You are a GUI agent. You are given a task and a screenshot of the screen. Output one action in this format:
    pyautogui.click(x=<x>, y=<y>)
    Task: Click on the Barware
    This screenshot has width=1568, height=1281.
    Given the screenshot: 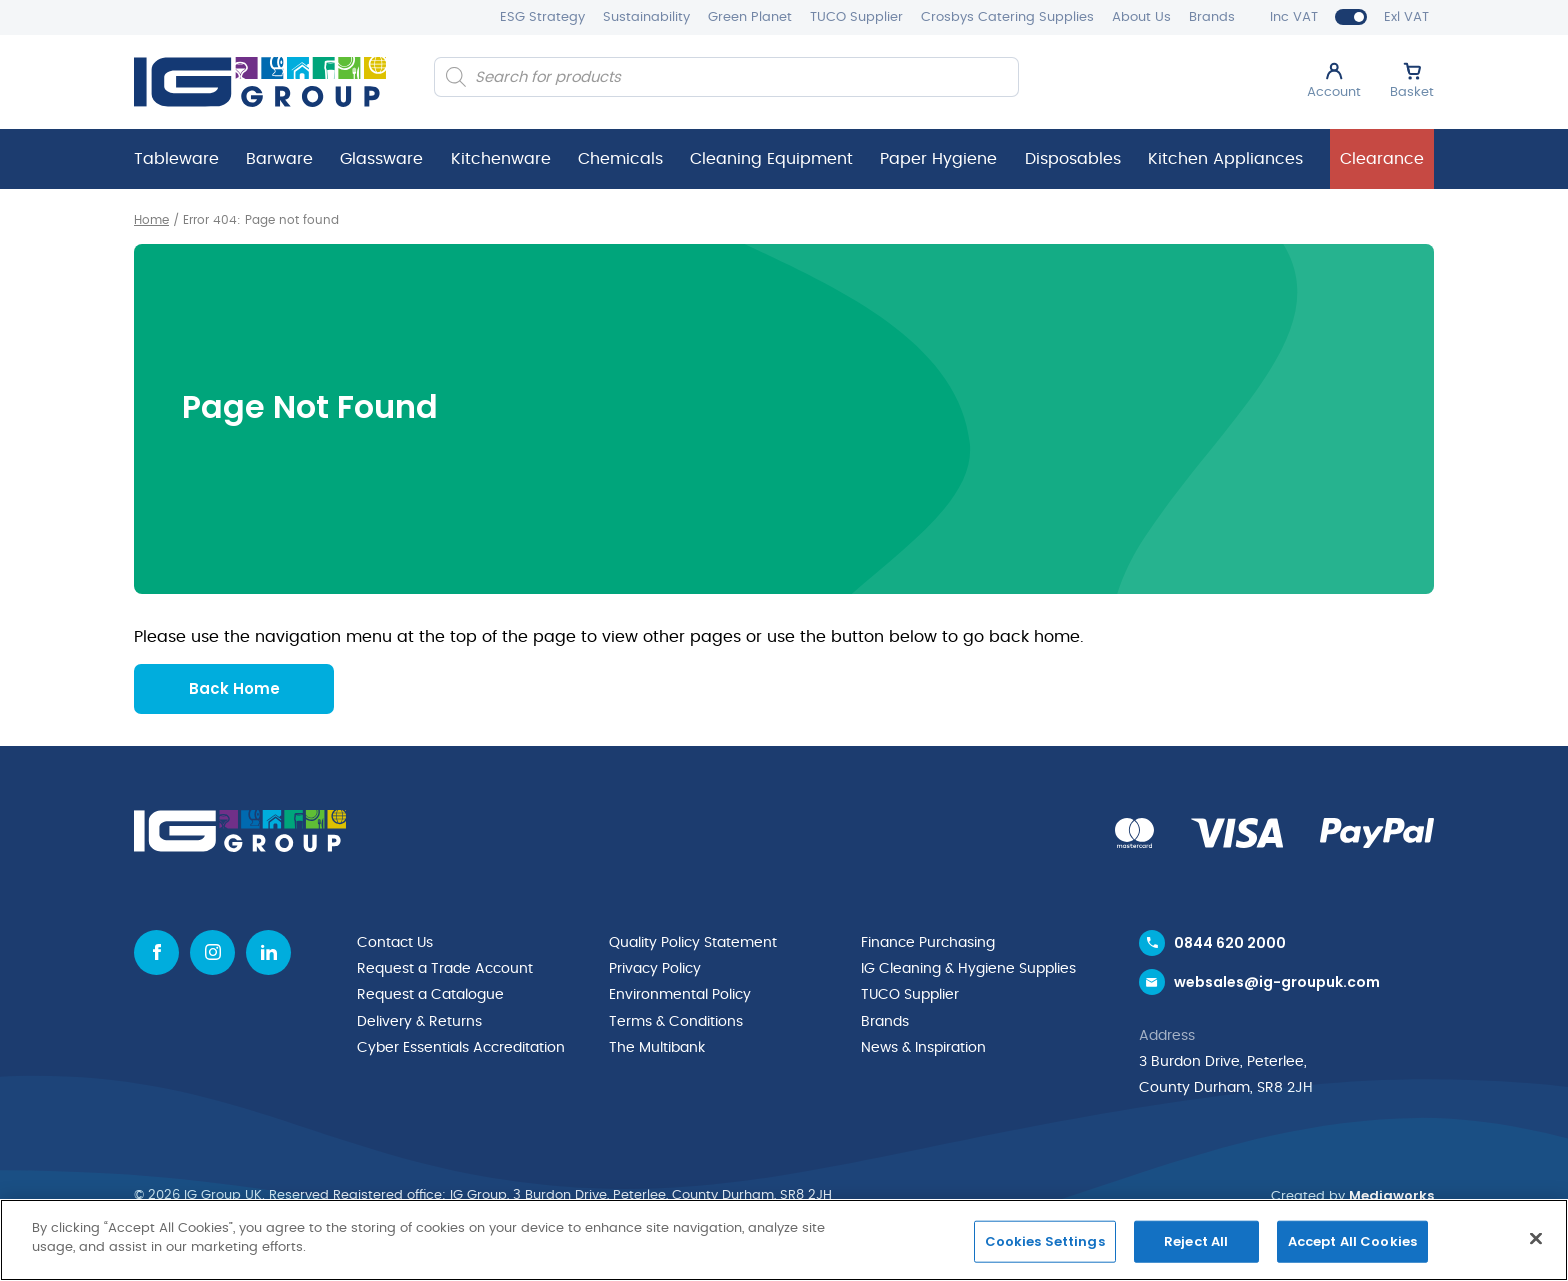 What is the action you would take?
    pyautogui.click(x=279, y=159)
    